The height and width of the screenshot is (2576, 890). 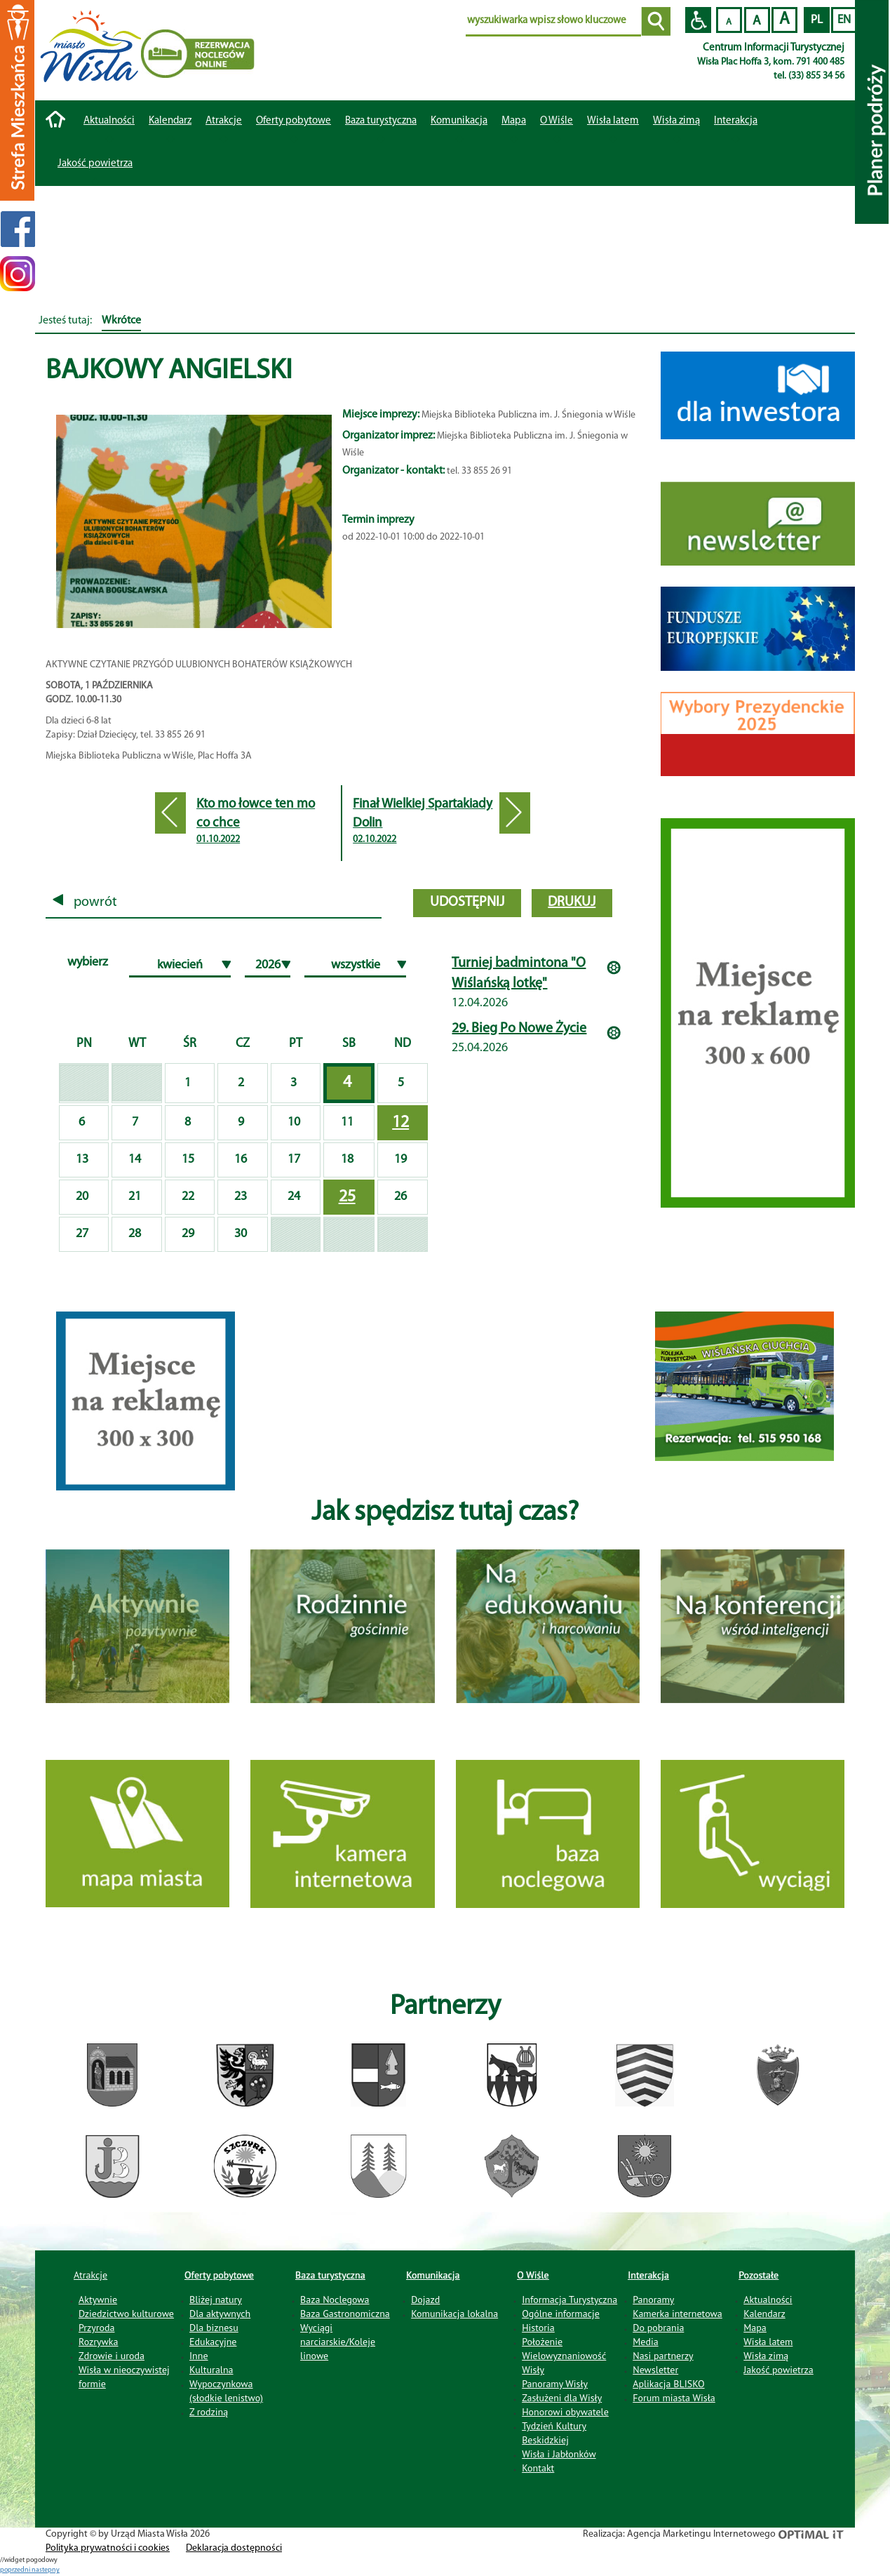 I want to click on 25, so click(x=347, y=1197).